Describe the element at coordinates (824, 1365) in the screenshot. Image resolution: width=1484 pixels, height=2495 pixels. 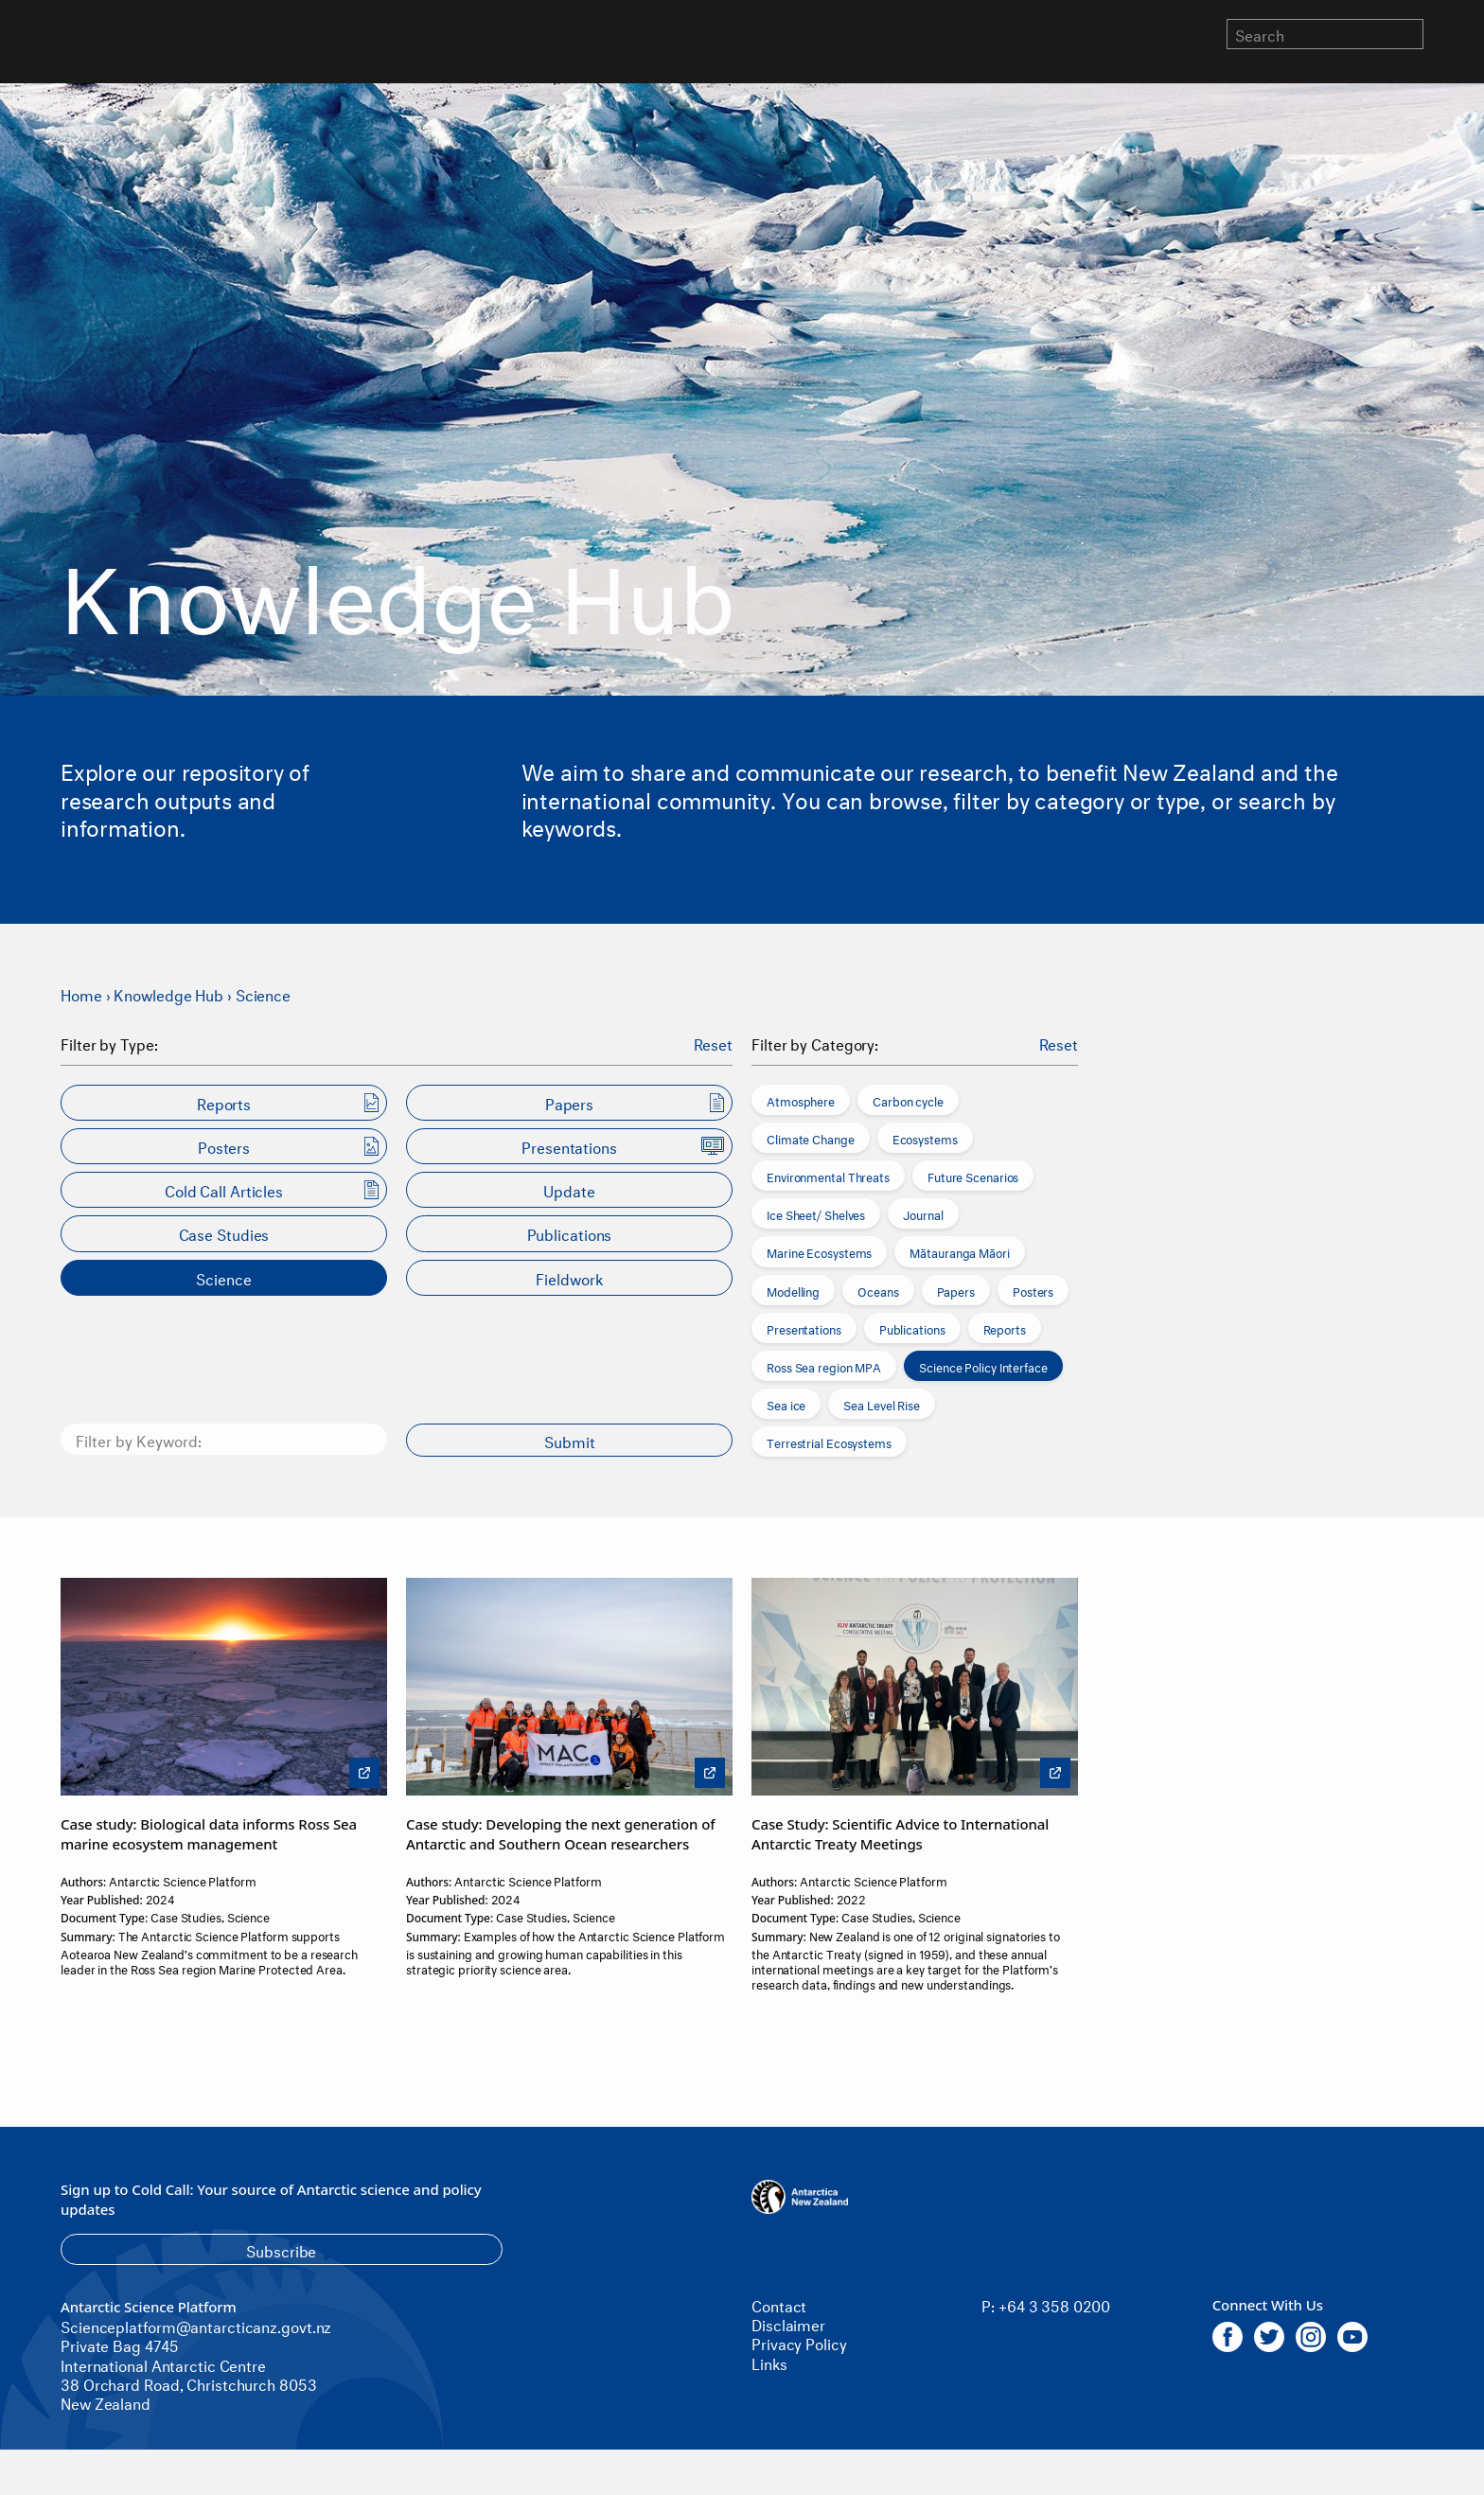
I see `Ross Sea region MPA` at that location.